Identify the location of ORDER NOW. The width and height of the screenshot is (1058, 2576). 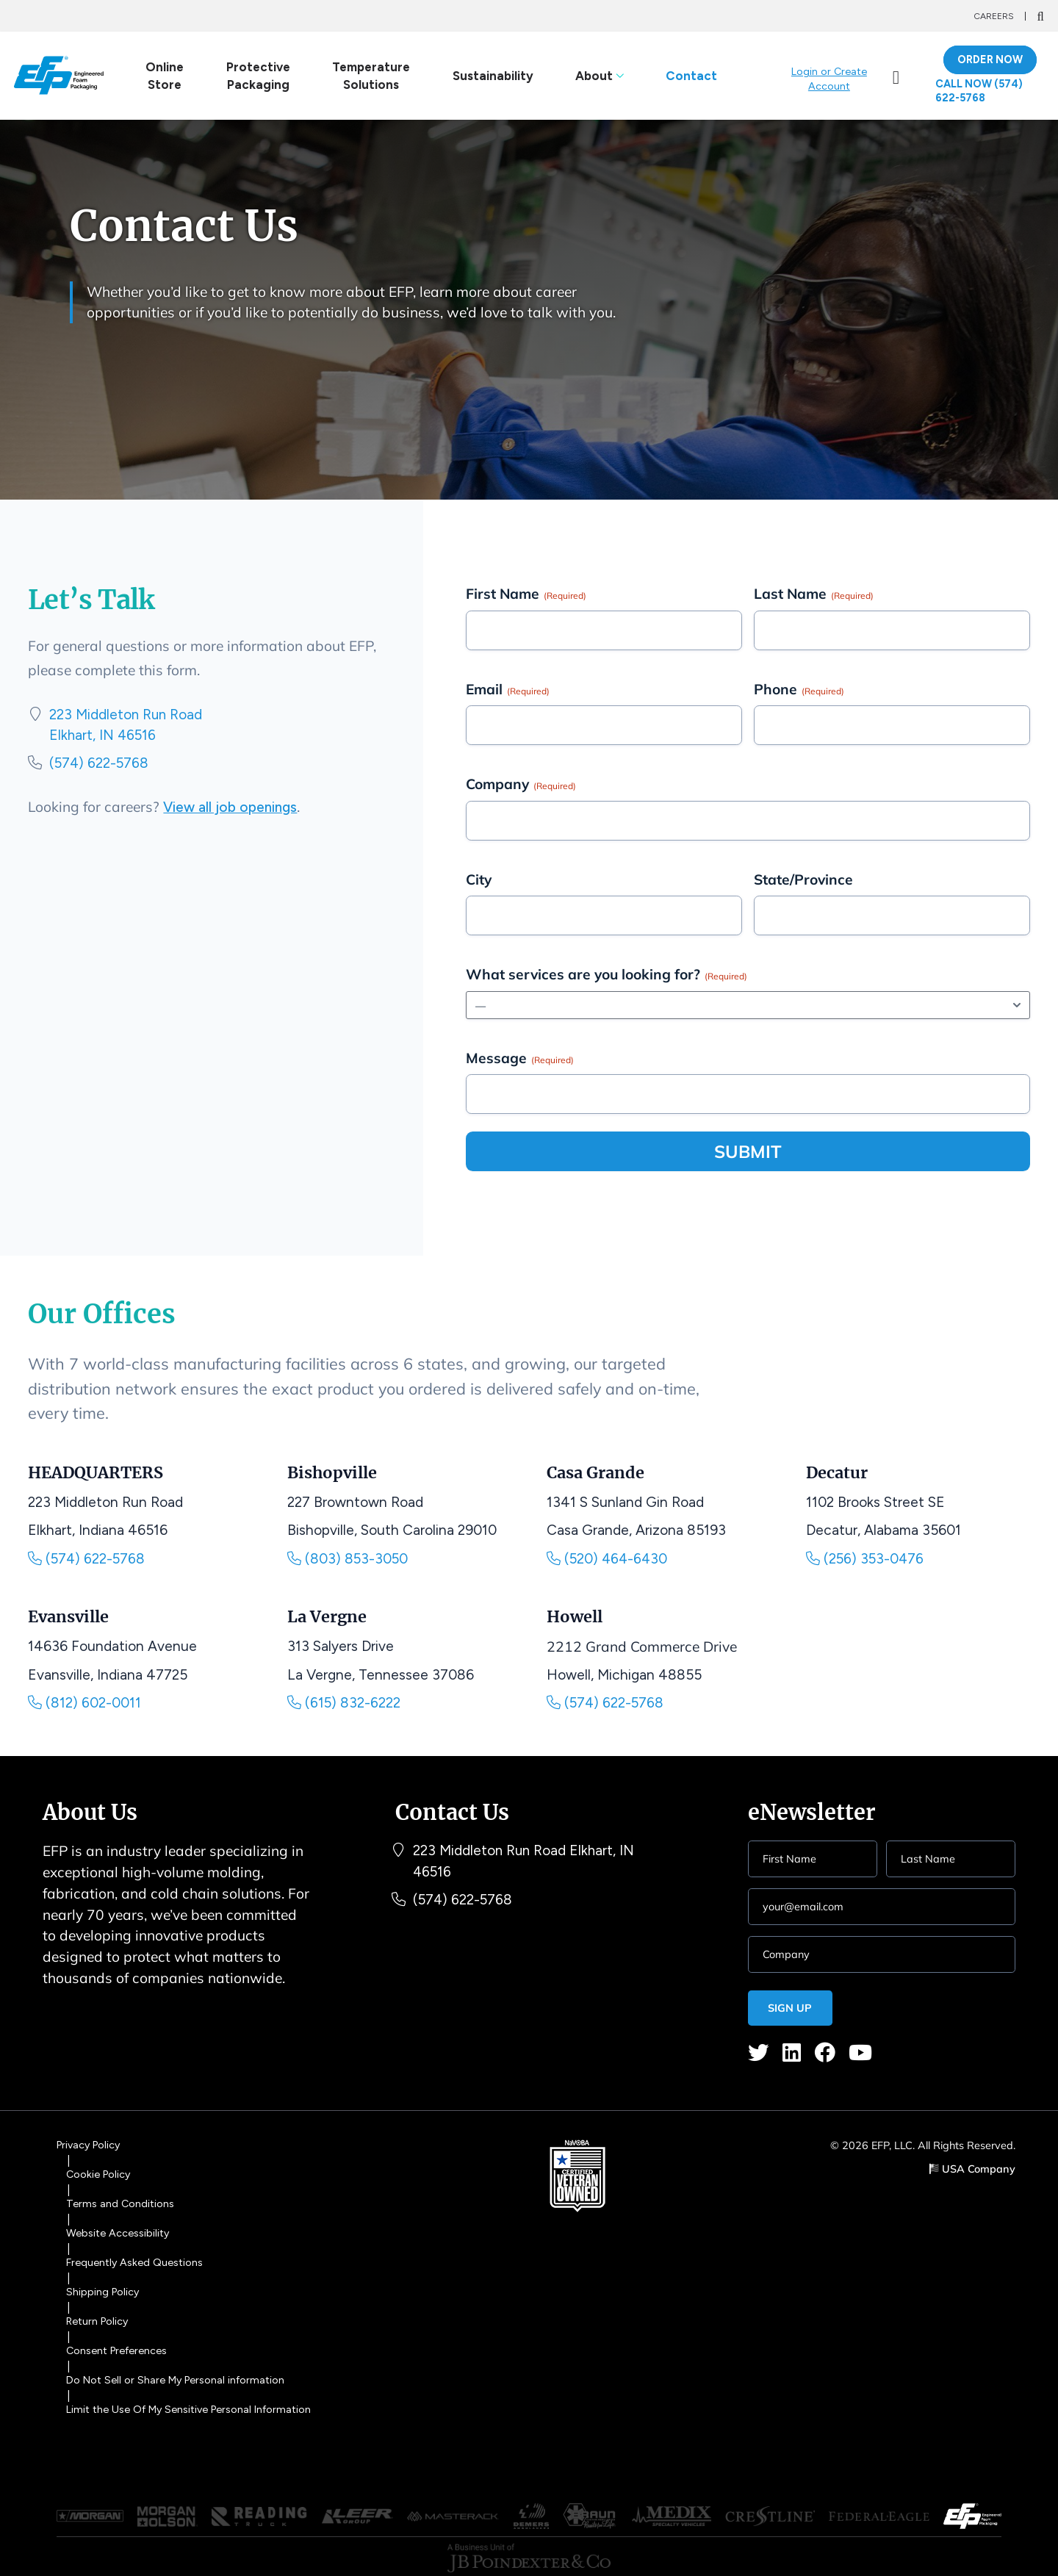
(990, 59).